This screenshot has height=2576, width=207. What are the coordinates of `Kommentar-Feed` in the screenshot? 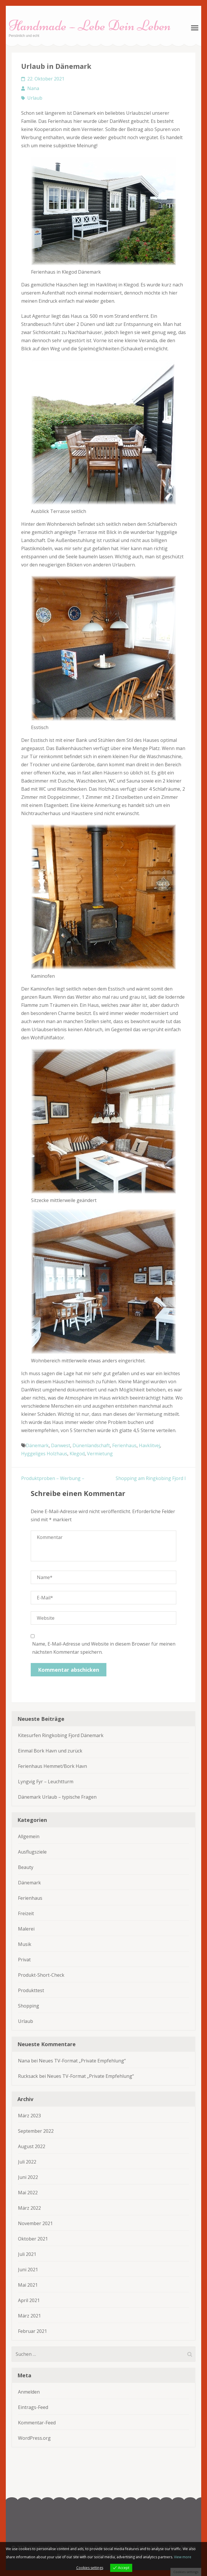 It's located at (37, 2422).